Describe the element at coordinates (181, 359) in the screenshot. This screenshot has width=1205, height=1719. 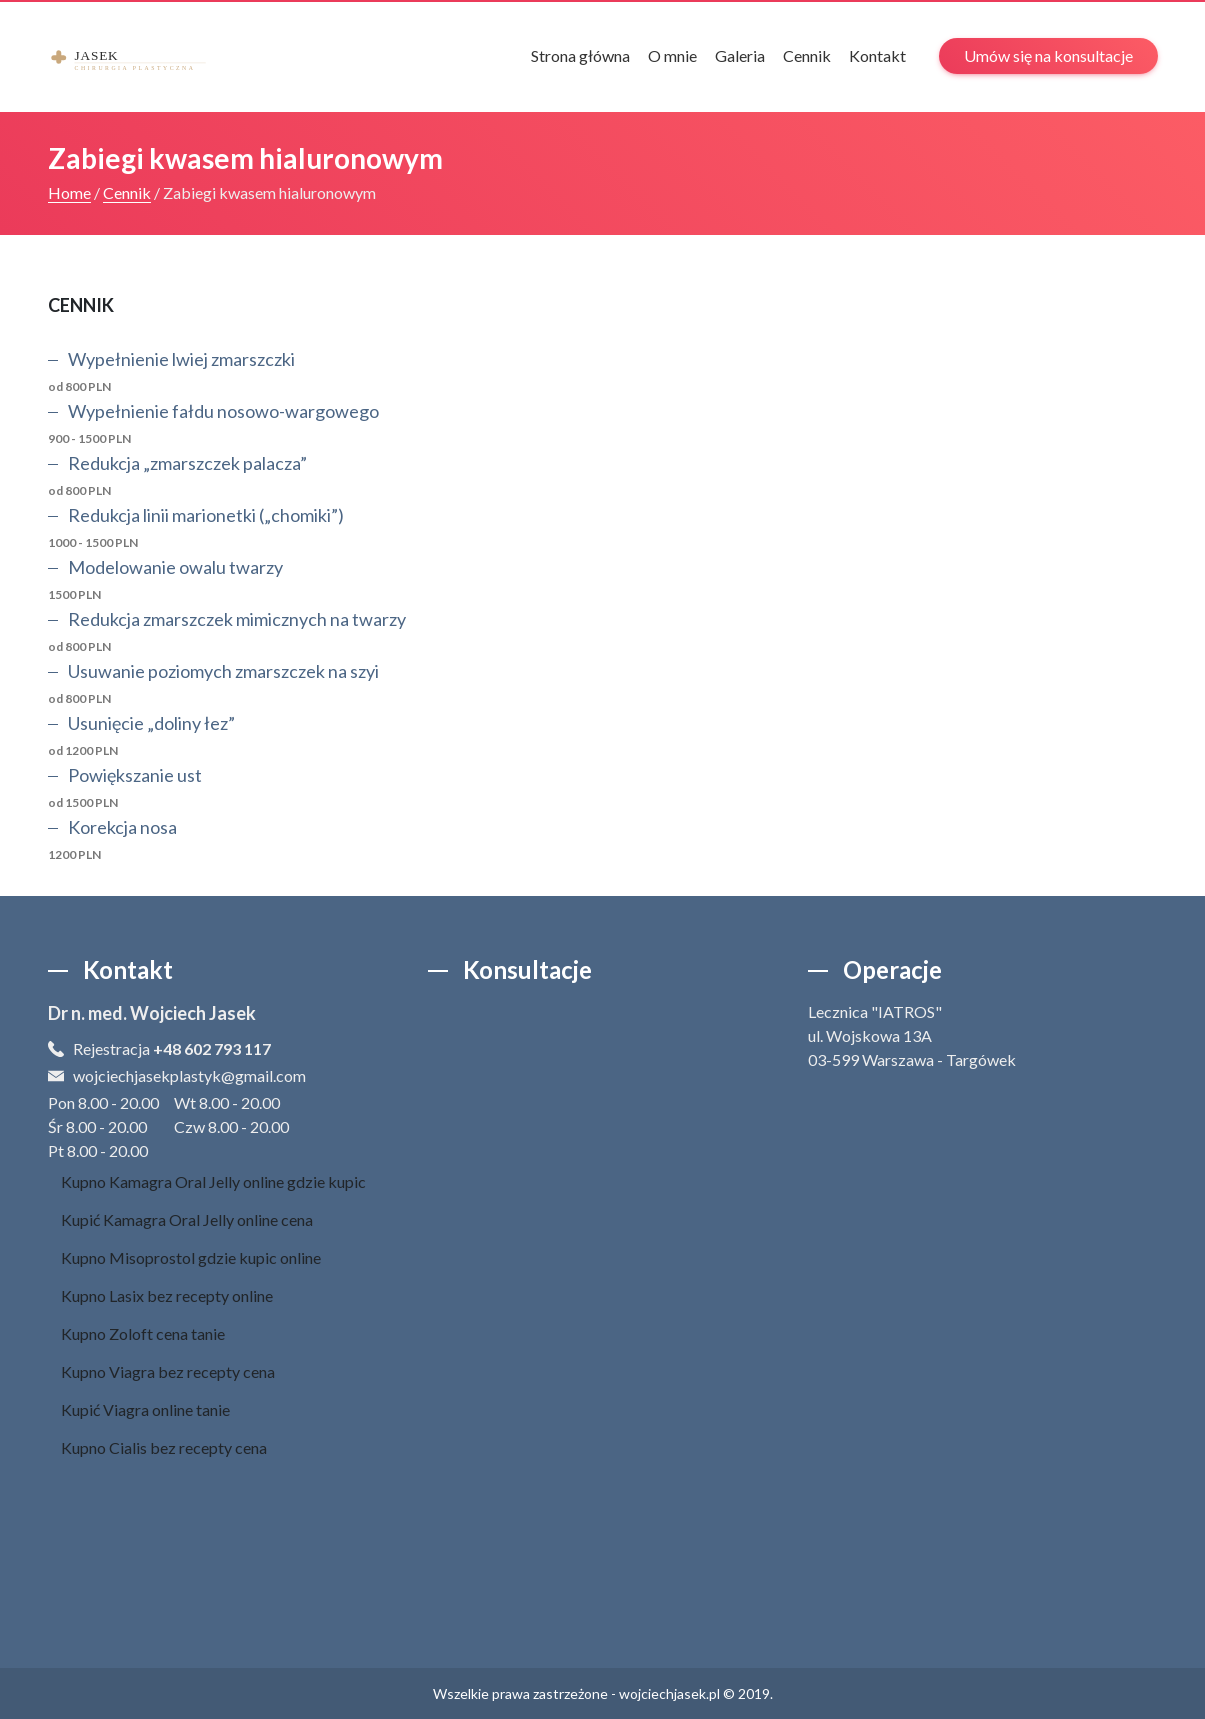
I see `Wypełnienie lwiej zmarszczki` at that location.